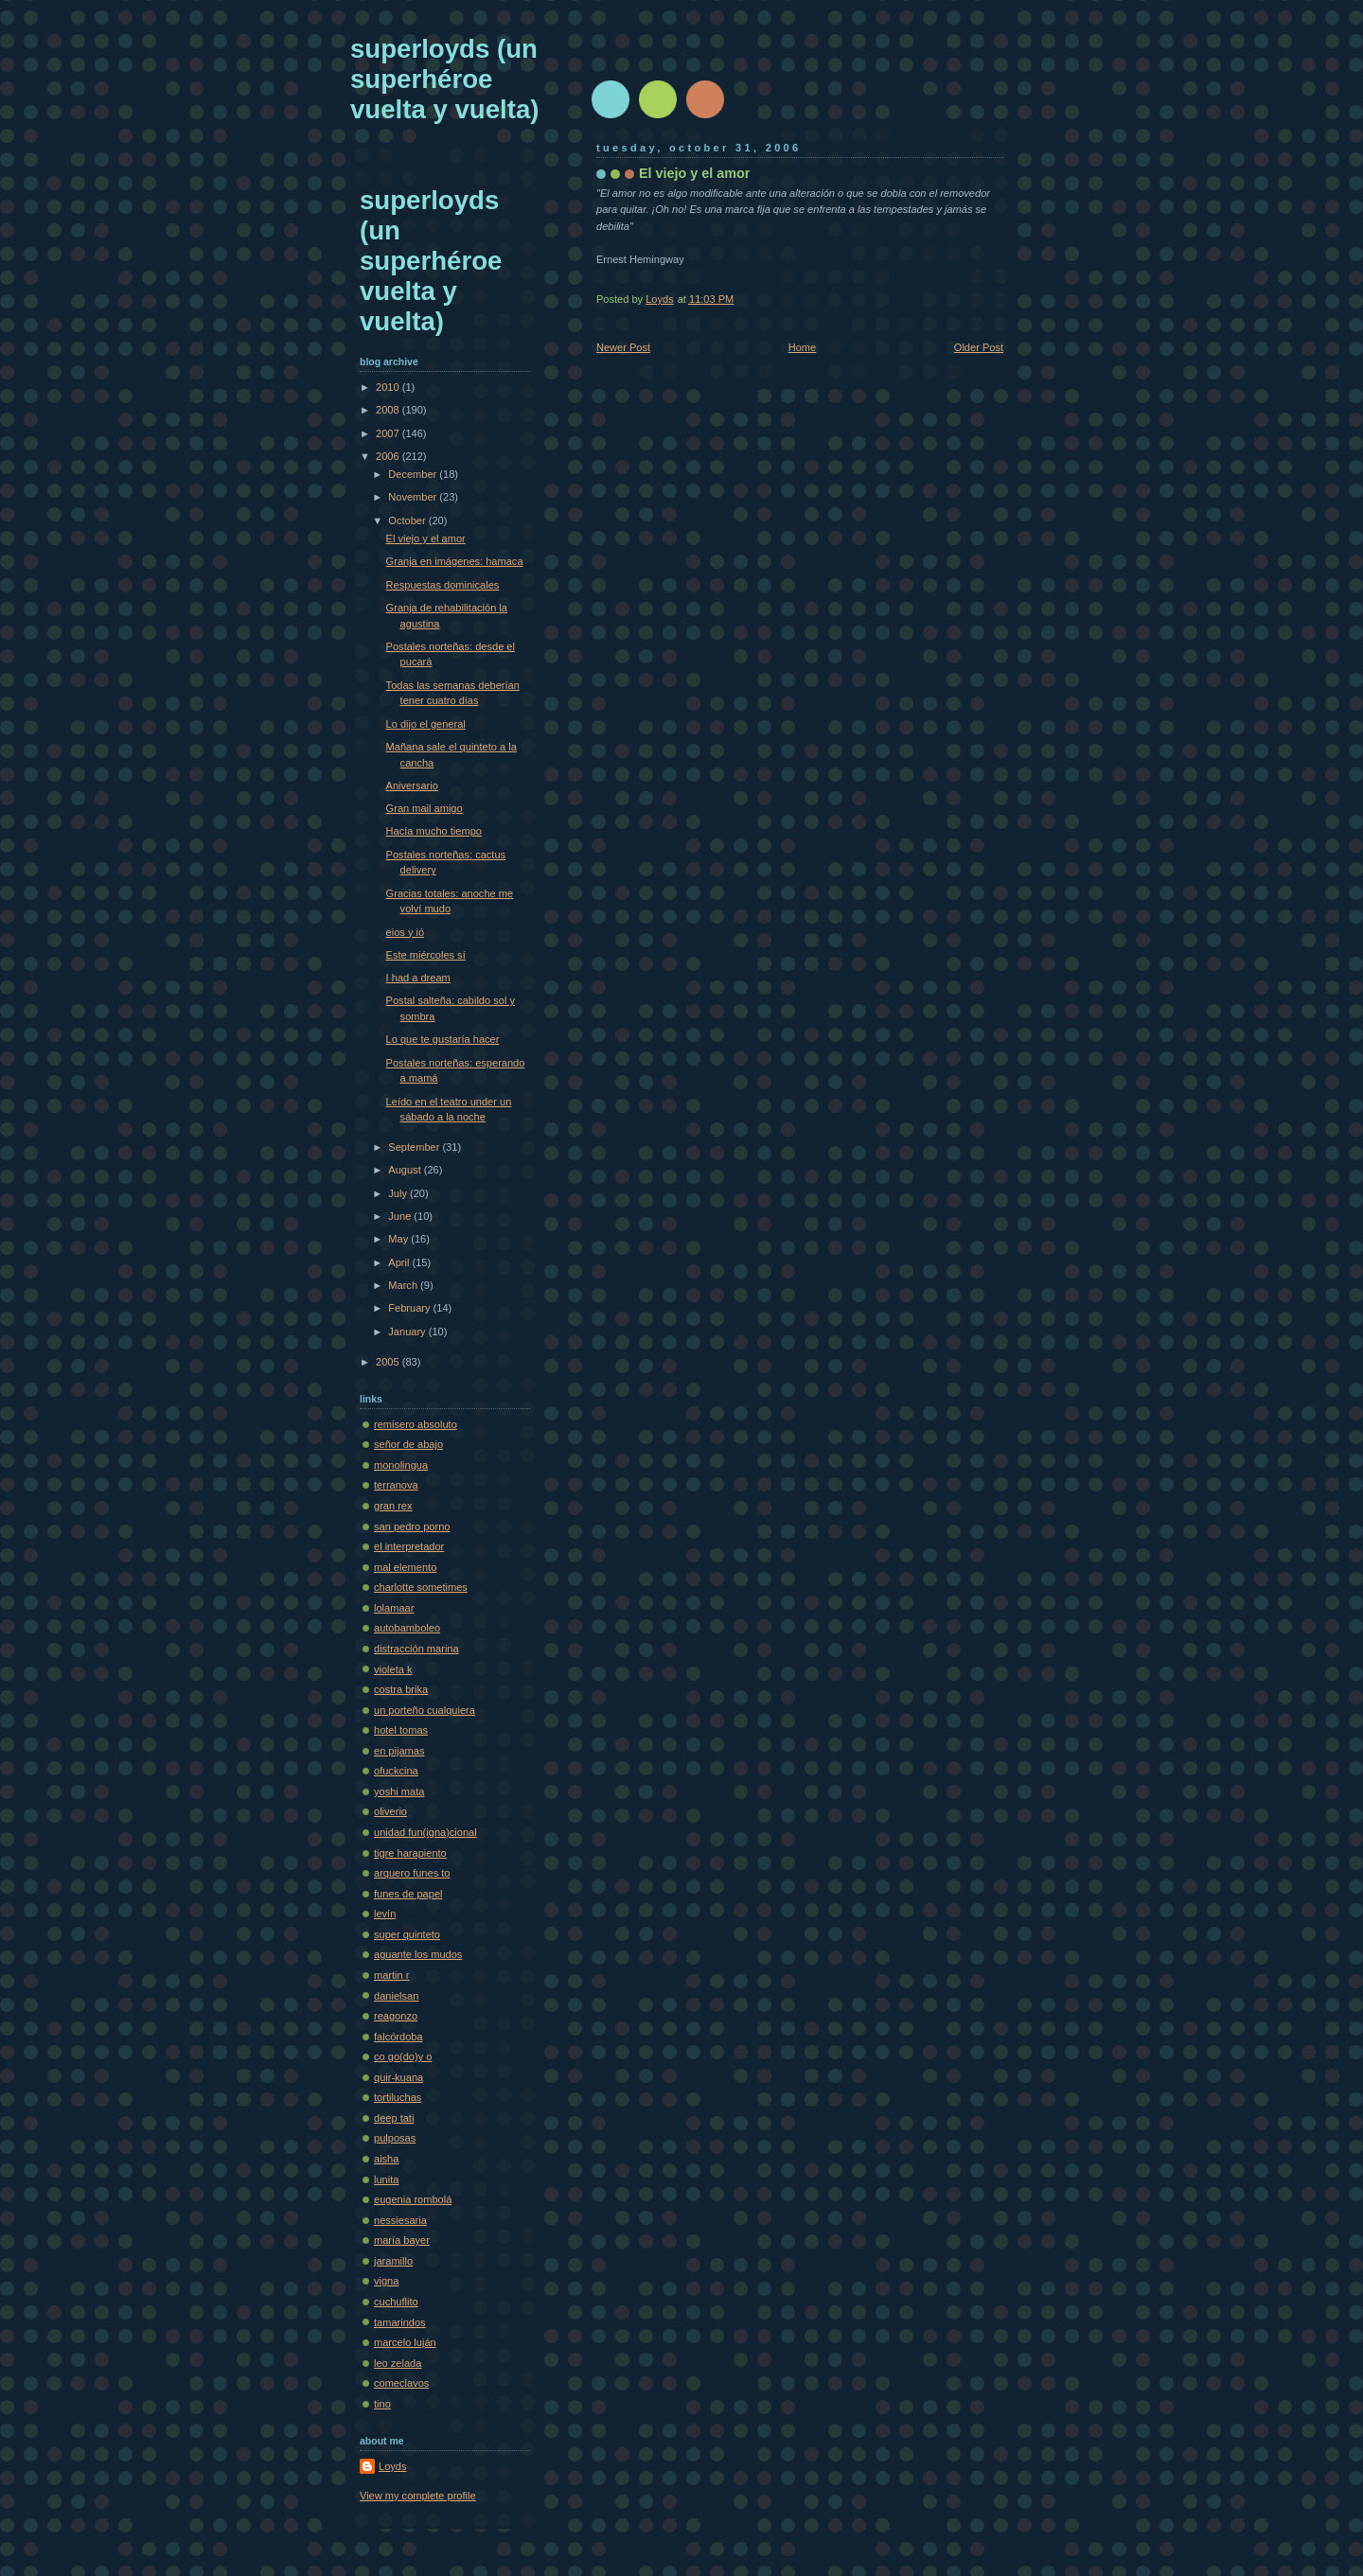 The height and width of the screenshot is (2576, 1363). I want to click on levín, so click(385, 1913).